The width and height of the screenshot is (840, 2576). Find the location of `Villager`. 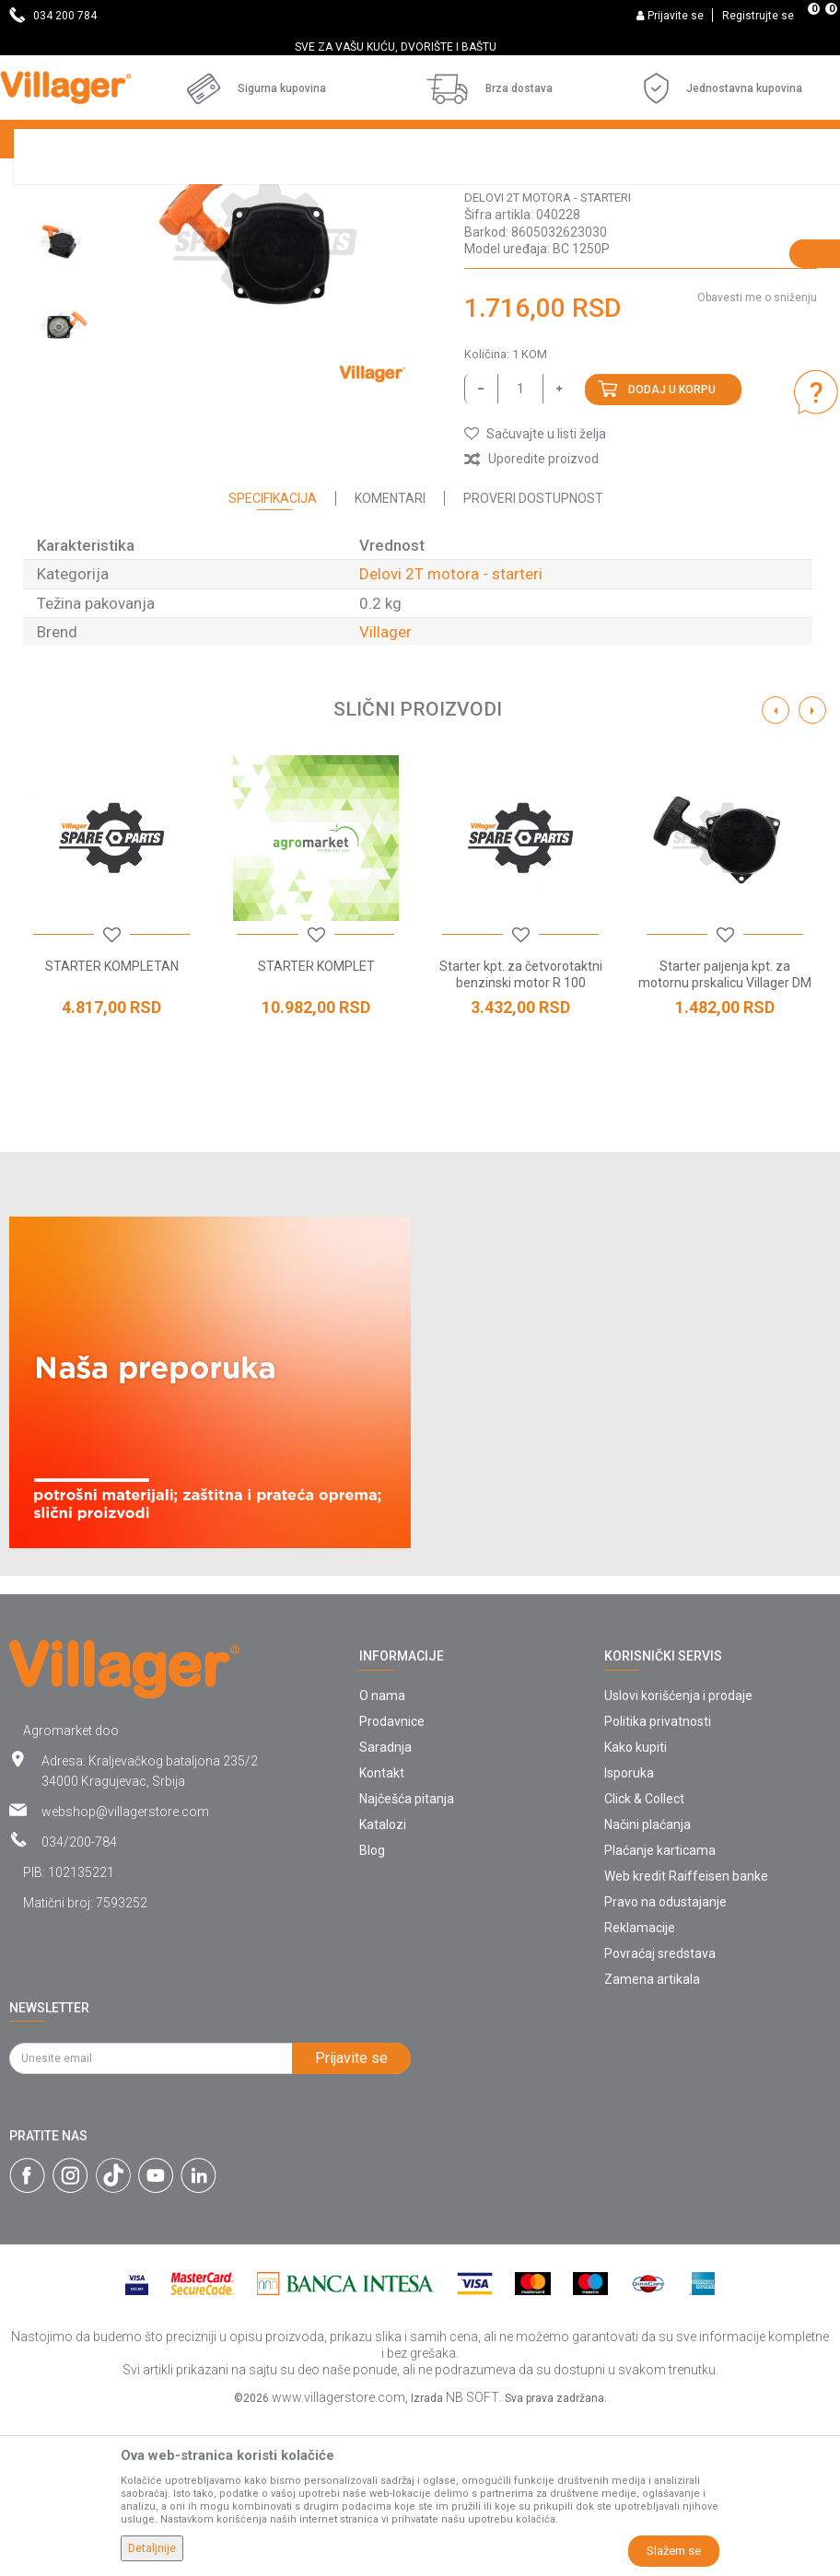

Villager is located at coordinates (385, 790).